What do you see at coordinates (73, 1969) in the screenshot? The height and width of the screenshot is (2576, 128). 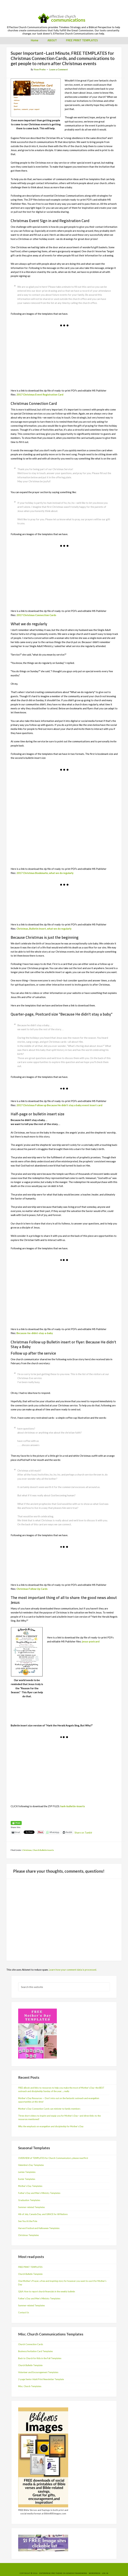 I see `Learn how your comment data is processed.` at bounding box center [73, 1969].